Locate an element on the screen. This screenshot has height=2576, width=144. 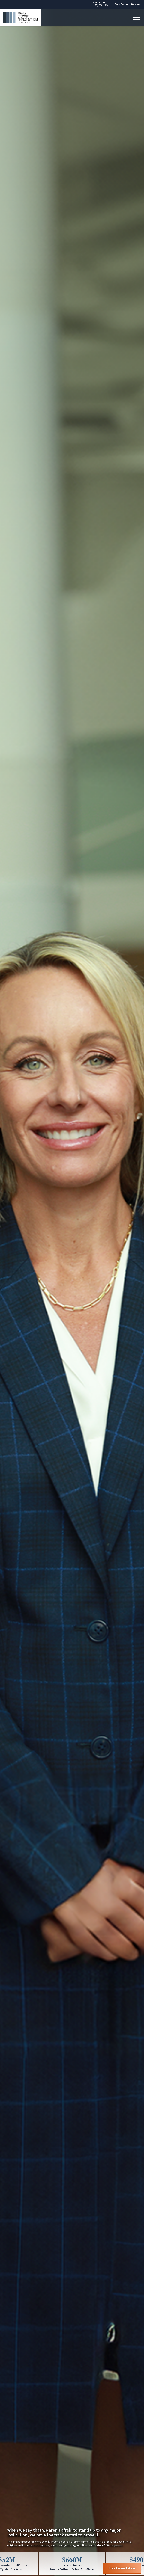
Free Consultation is located at coordinates (127, 4).